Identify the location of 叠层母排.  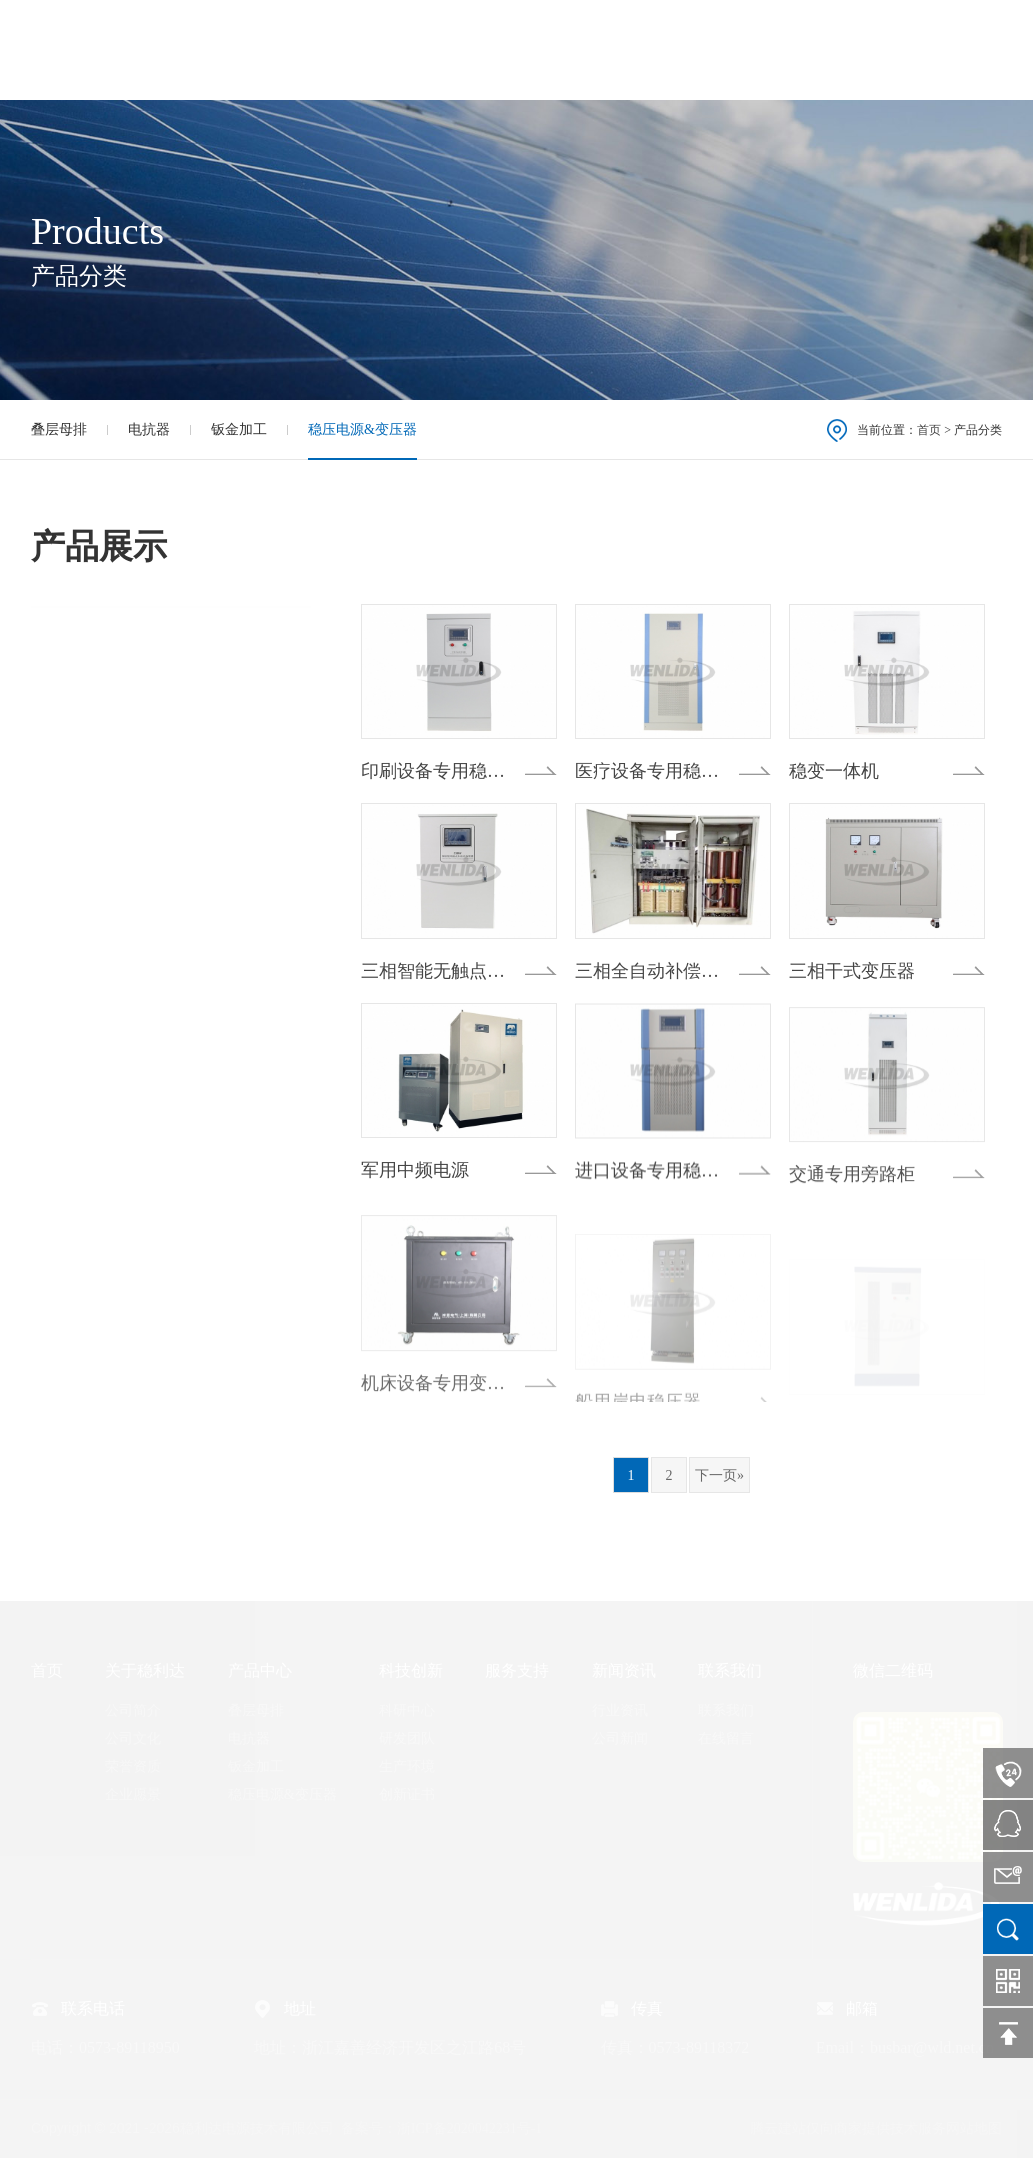
(59, 429).